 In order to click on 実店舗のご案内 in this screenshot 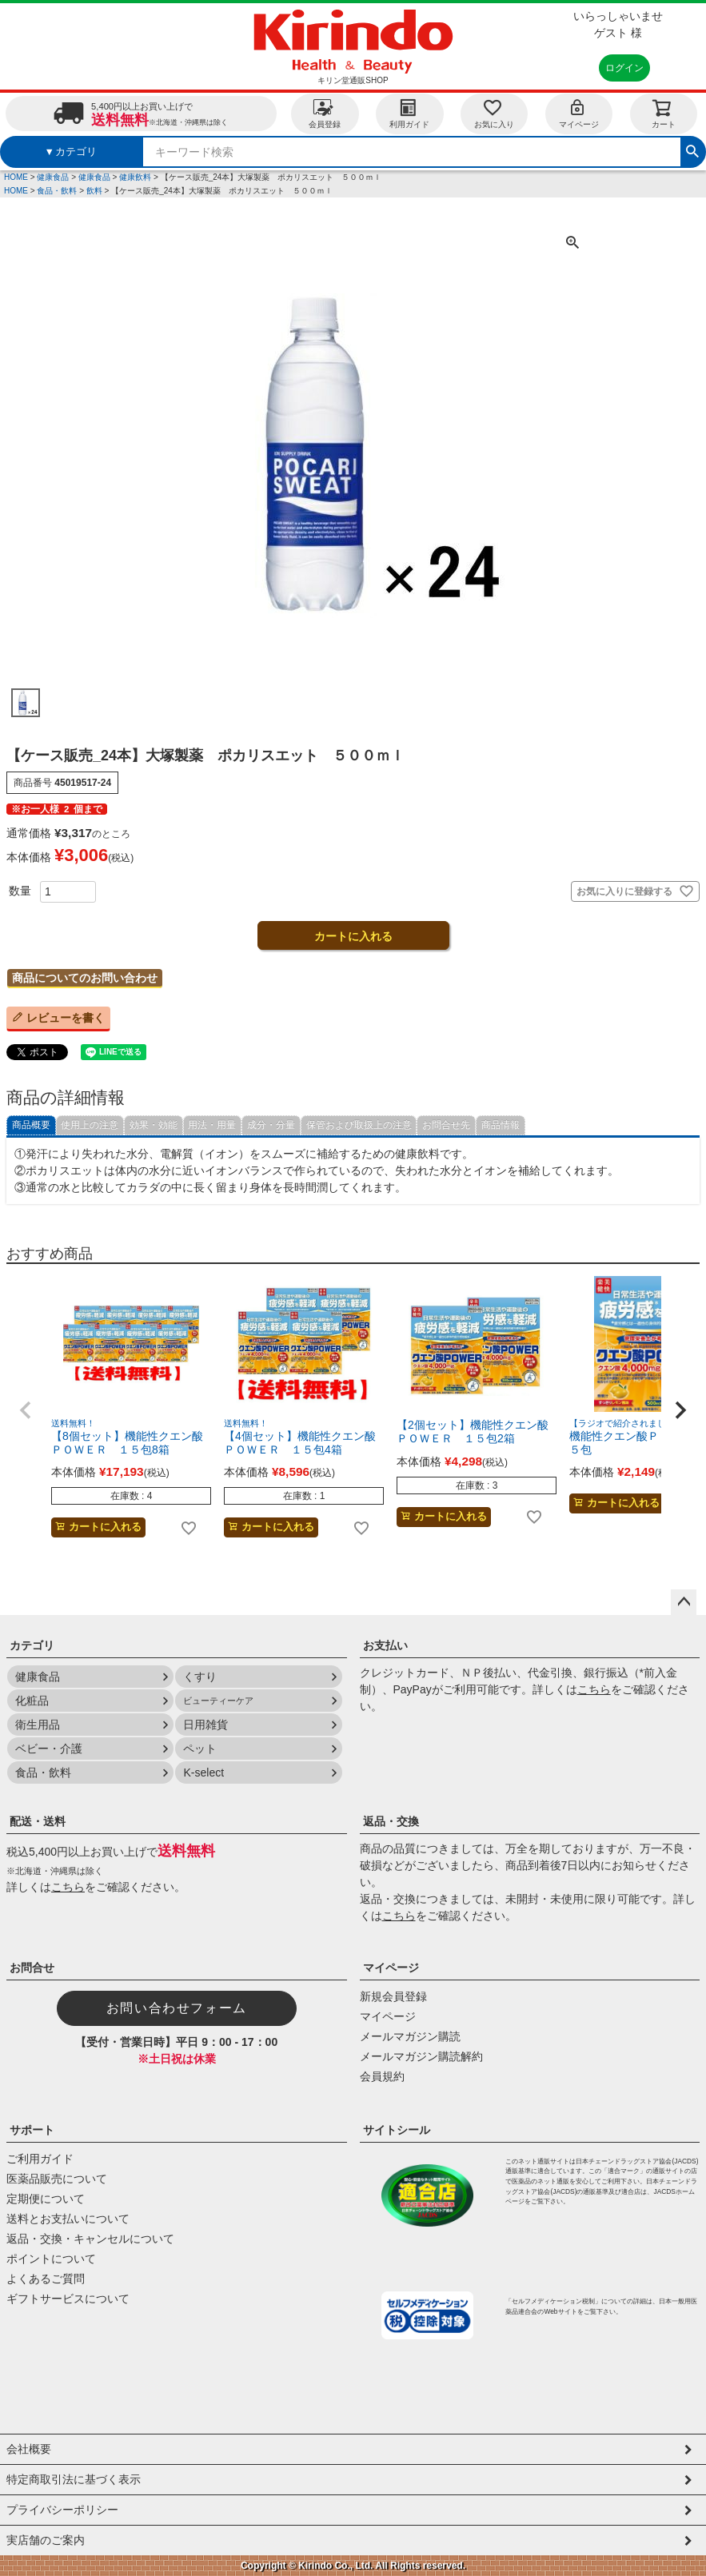, I will do `click(45, 2540)`.